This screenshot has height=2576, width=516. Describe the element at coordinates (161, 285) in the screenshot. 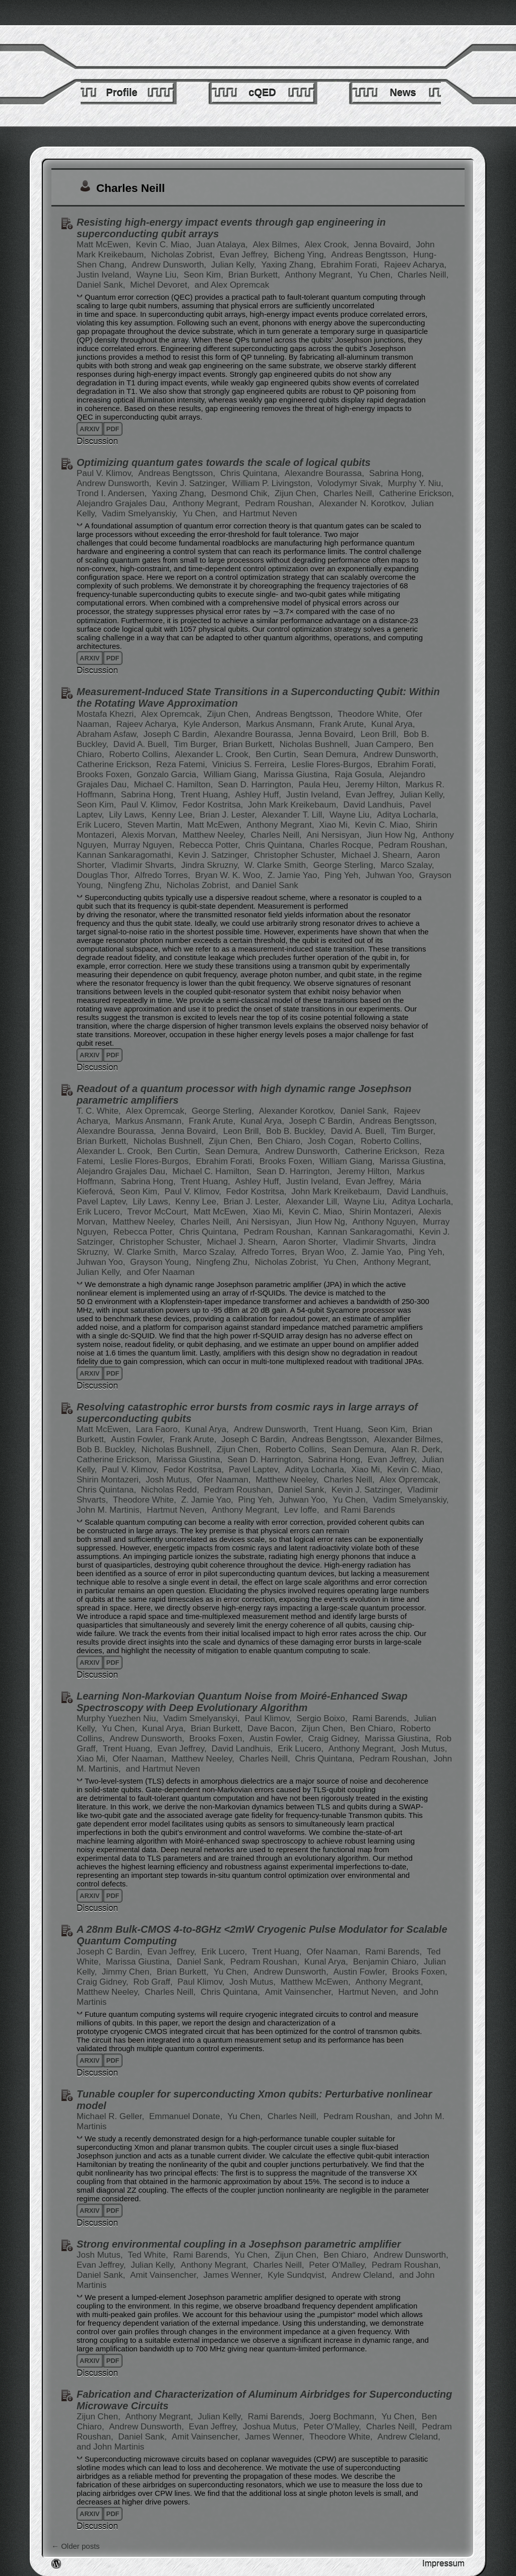

I see `Michel Devoret,` at that location.